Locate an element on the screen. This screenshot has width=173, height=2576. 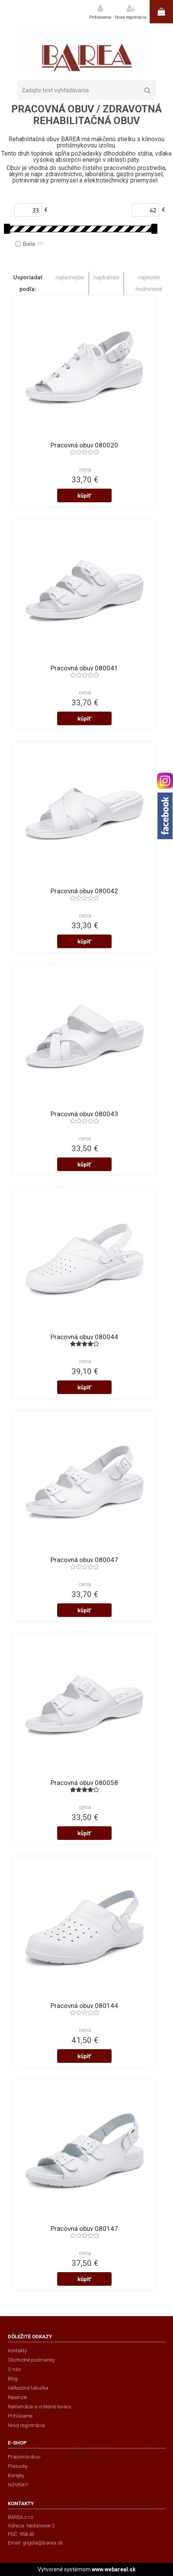
najlepšie hodnotené is located at coordinates (149, 283).